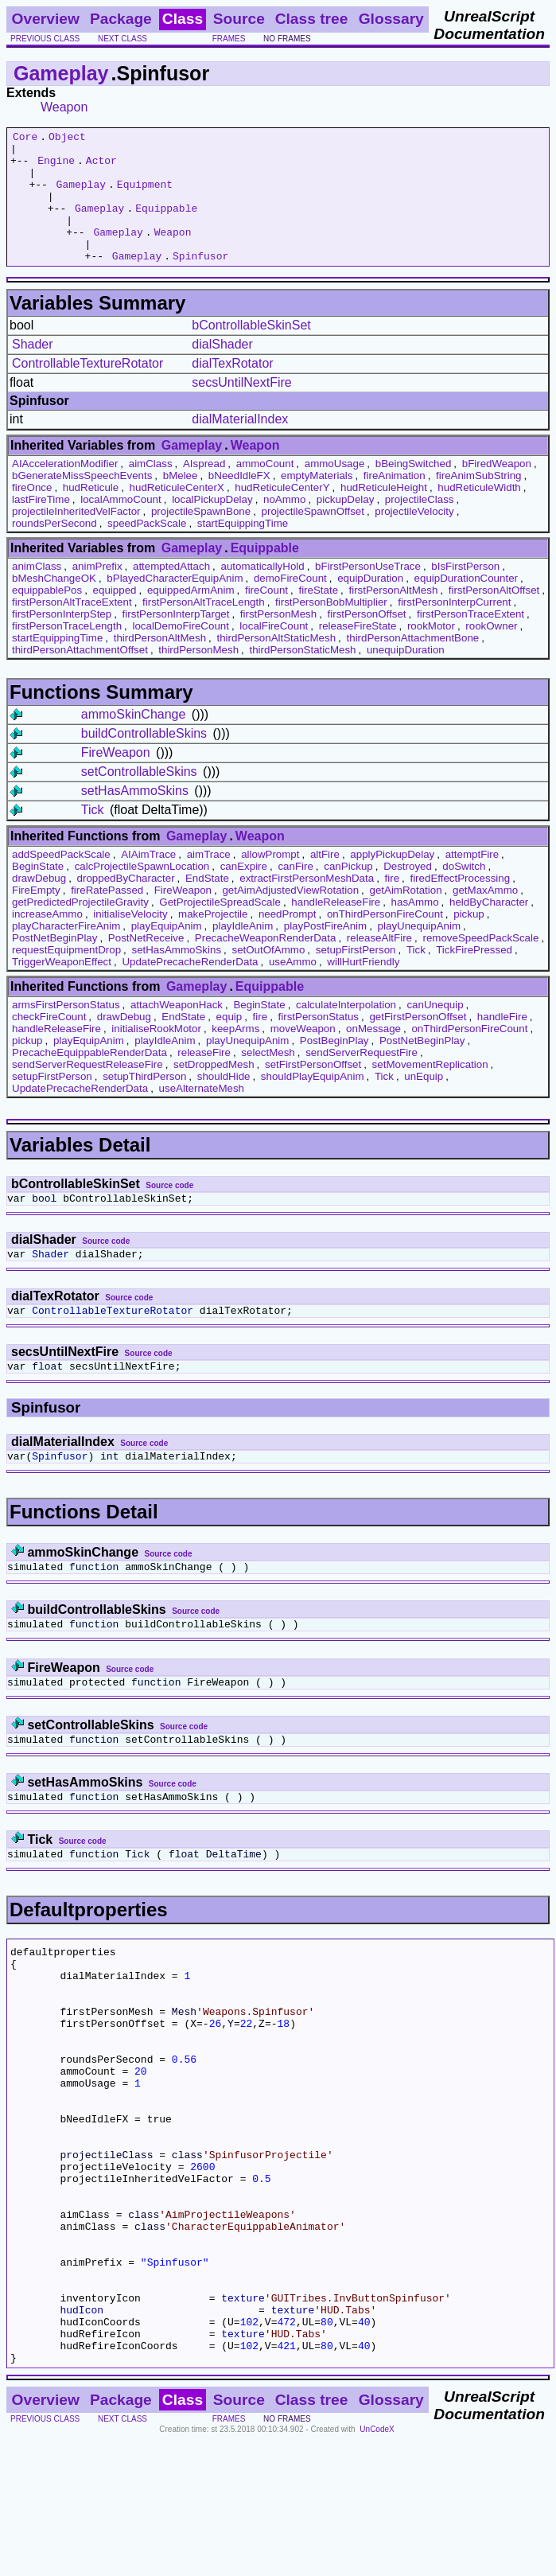  I want to click on BeginState, so click(38, 892).